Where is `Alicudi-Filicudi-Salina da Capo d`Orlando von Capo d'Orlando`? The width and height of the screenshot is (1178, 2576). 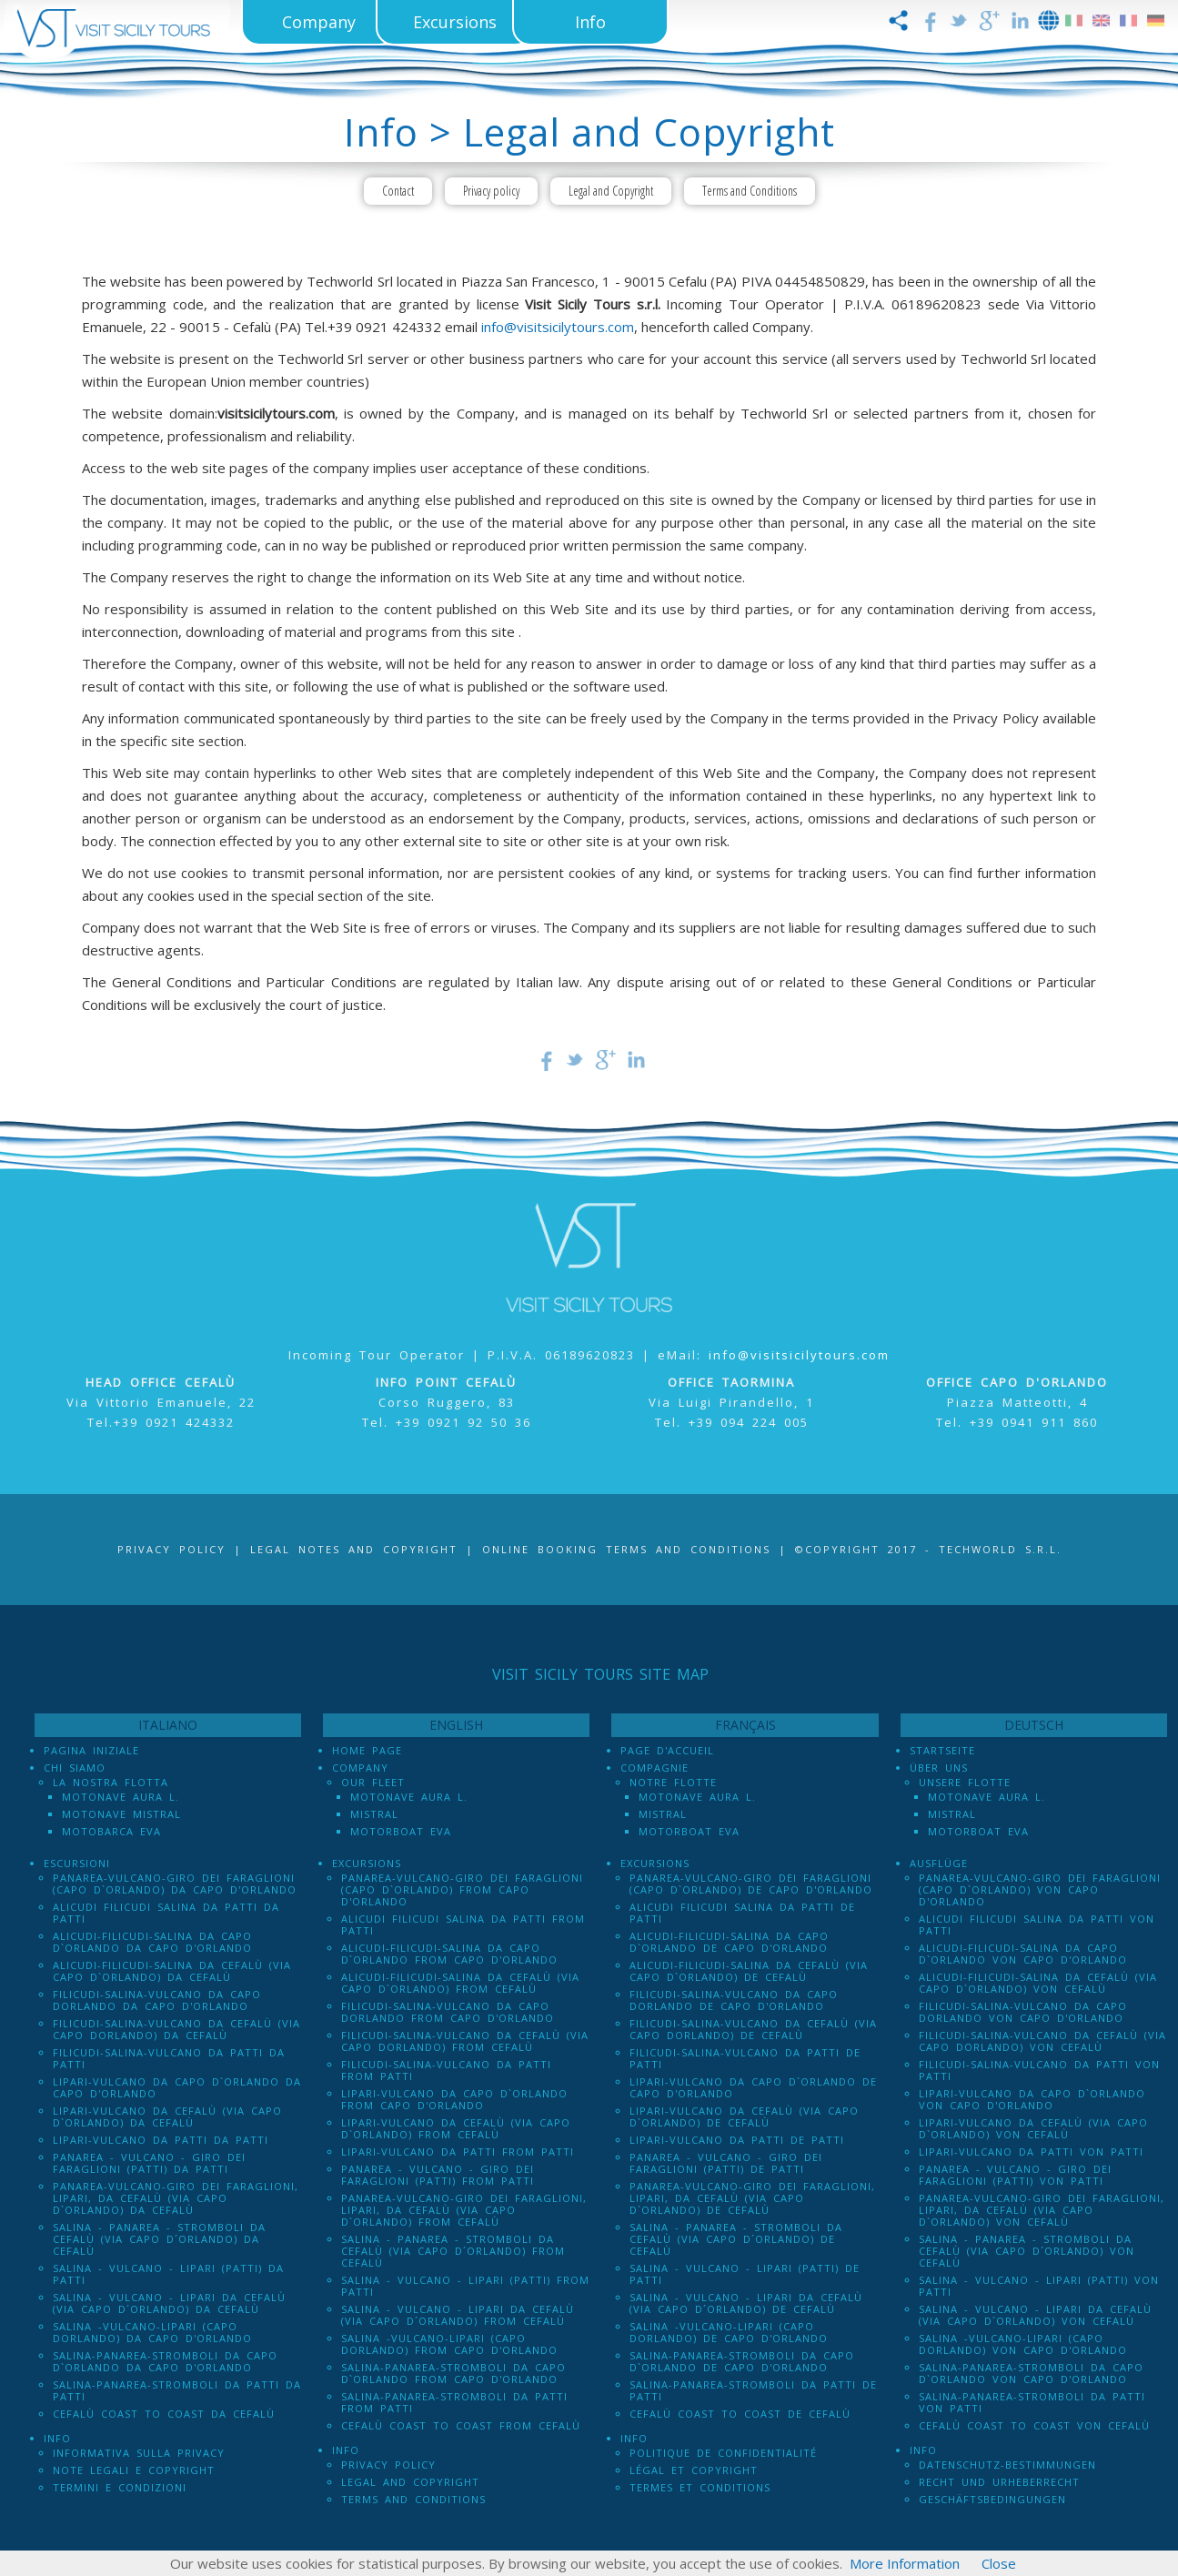
Alicudi-Filicudi-Salina da Capo d`Orlando von Capo d'Orlando is located at coordinates (1023, 1953).